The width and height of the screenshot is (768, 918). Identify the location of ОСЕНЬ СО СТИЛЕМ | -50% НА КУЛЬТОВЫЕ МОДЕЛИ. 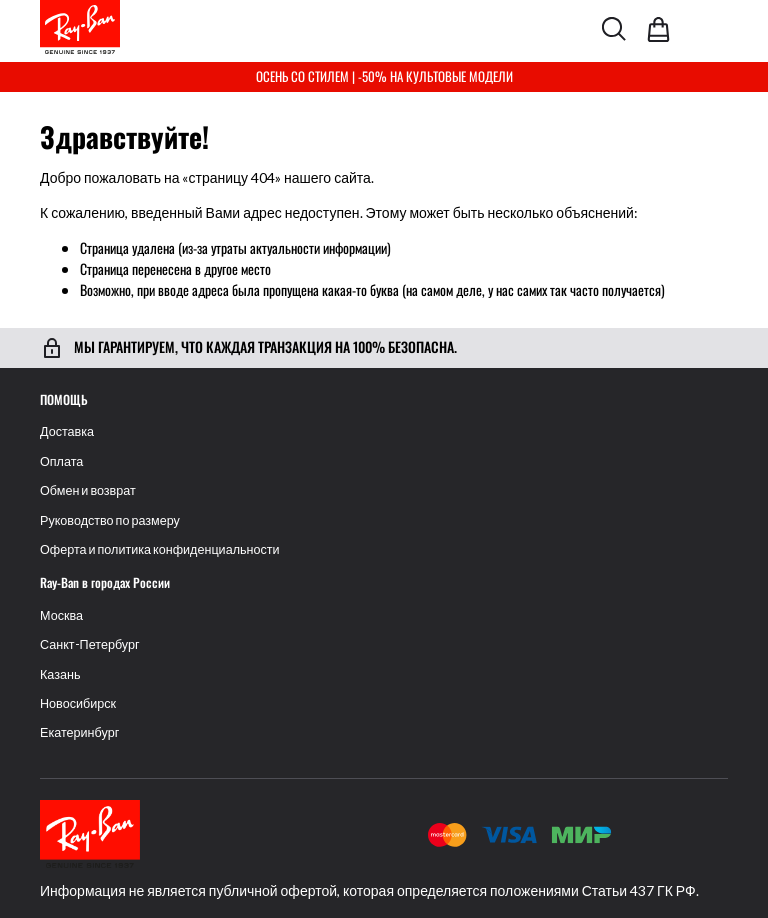
(384, 76).